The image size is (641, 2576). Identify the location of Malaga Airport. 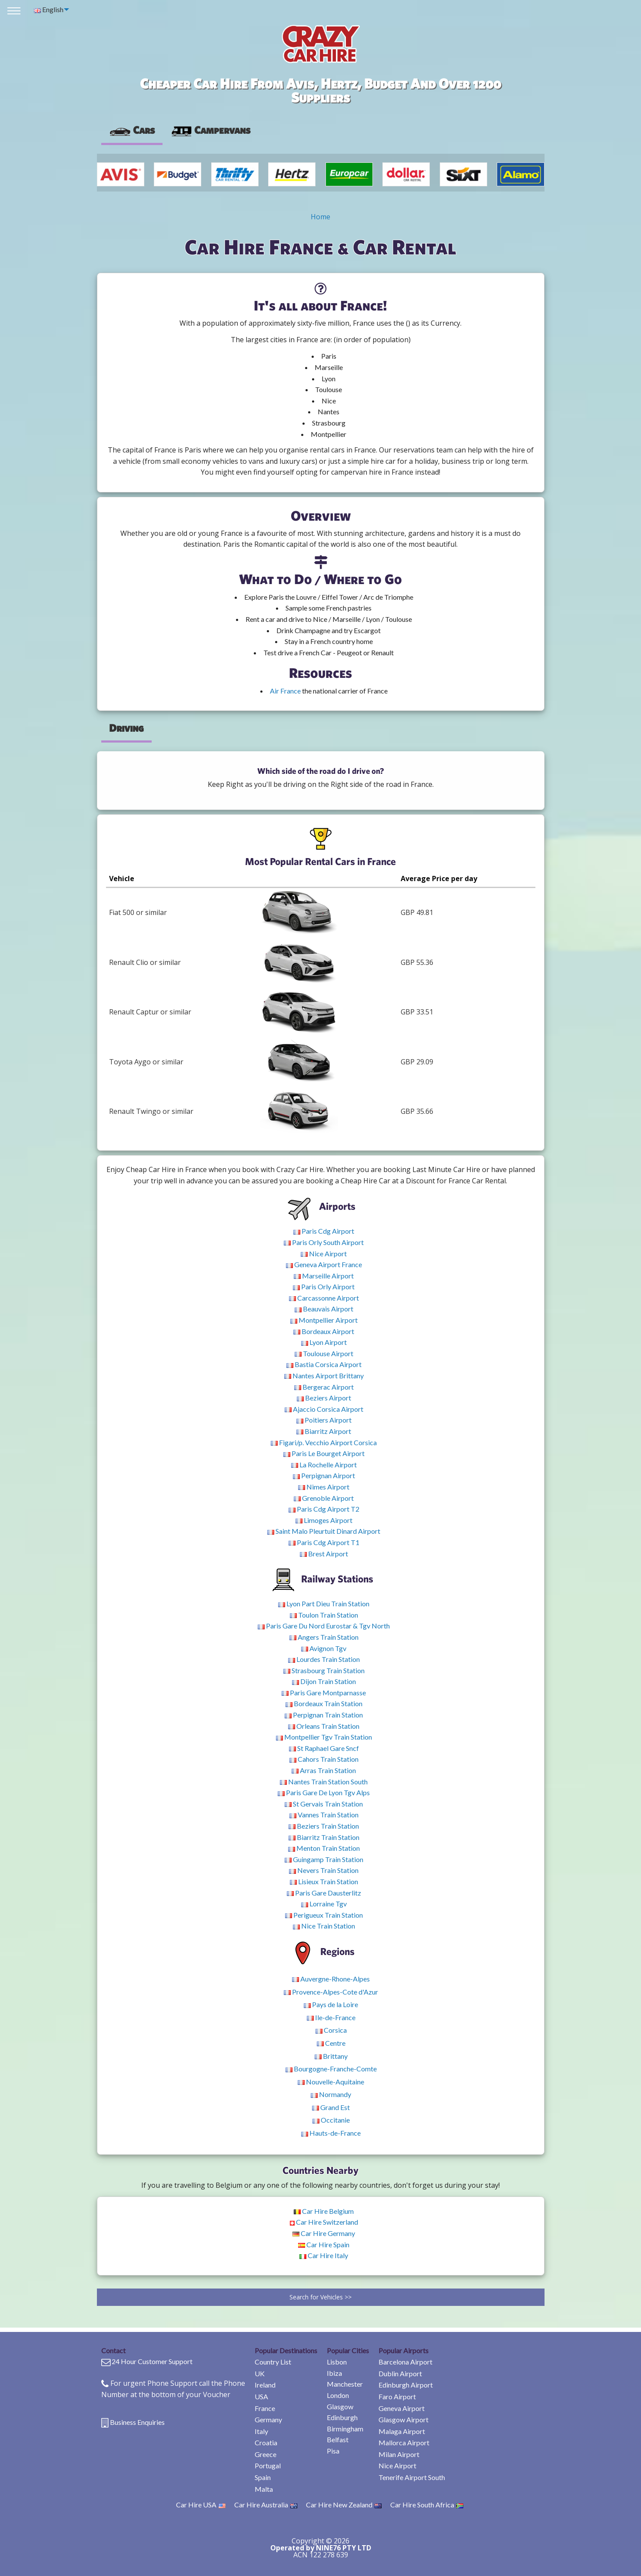
(402, 2431).